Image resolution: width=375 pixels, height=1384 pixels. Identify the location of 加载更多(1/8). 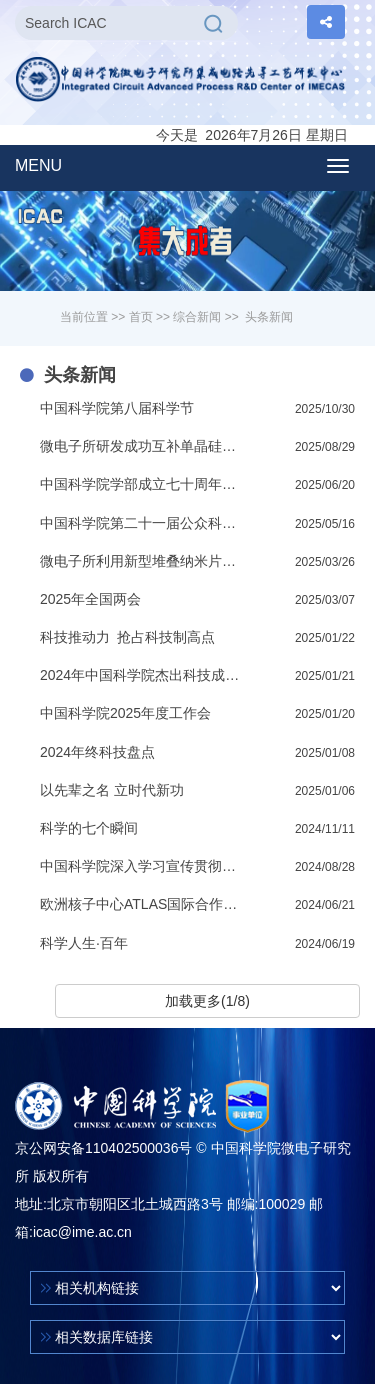
(207, 1001).